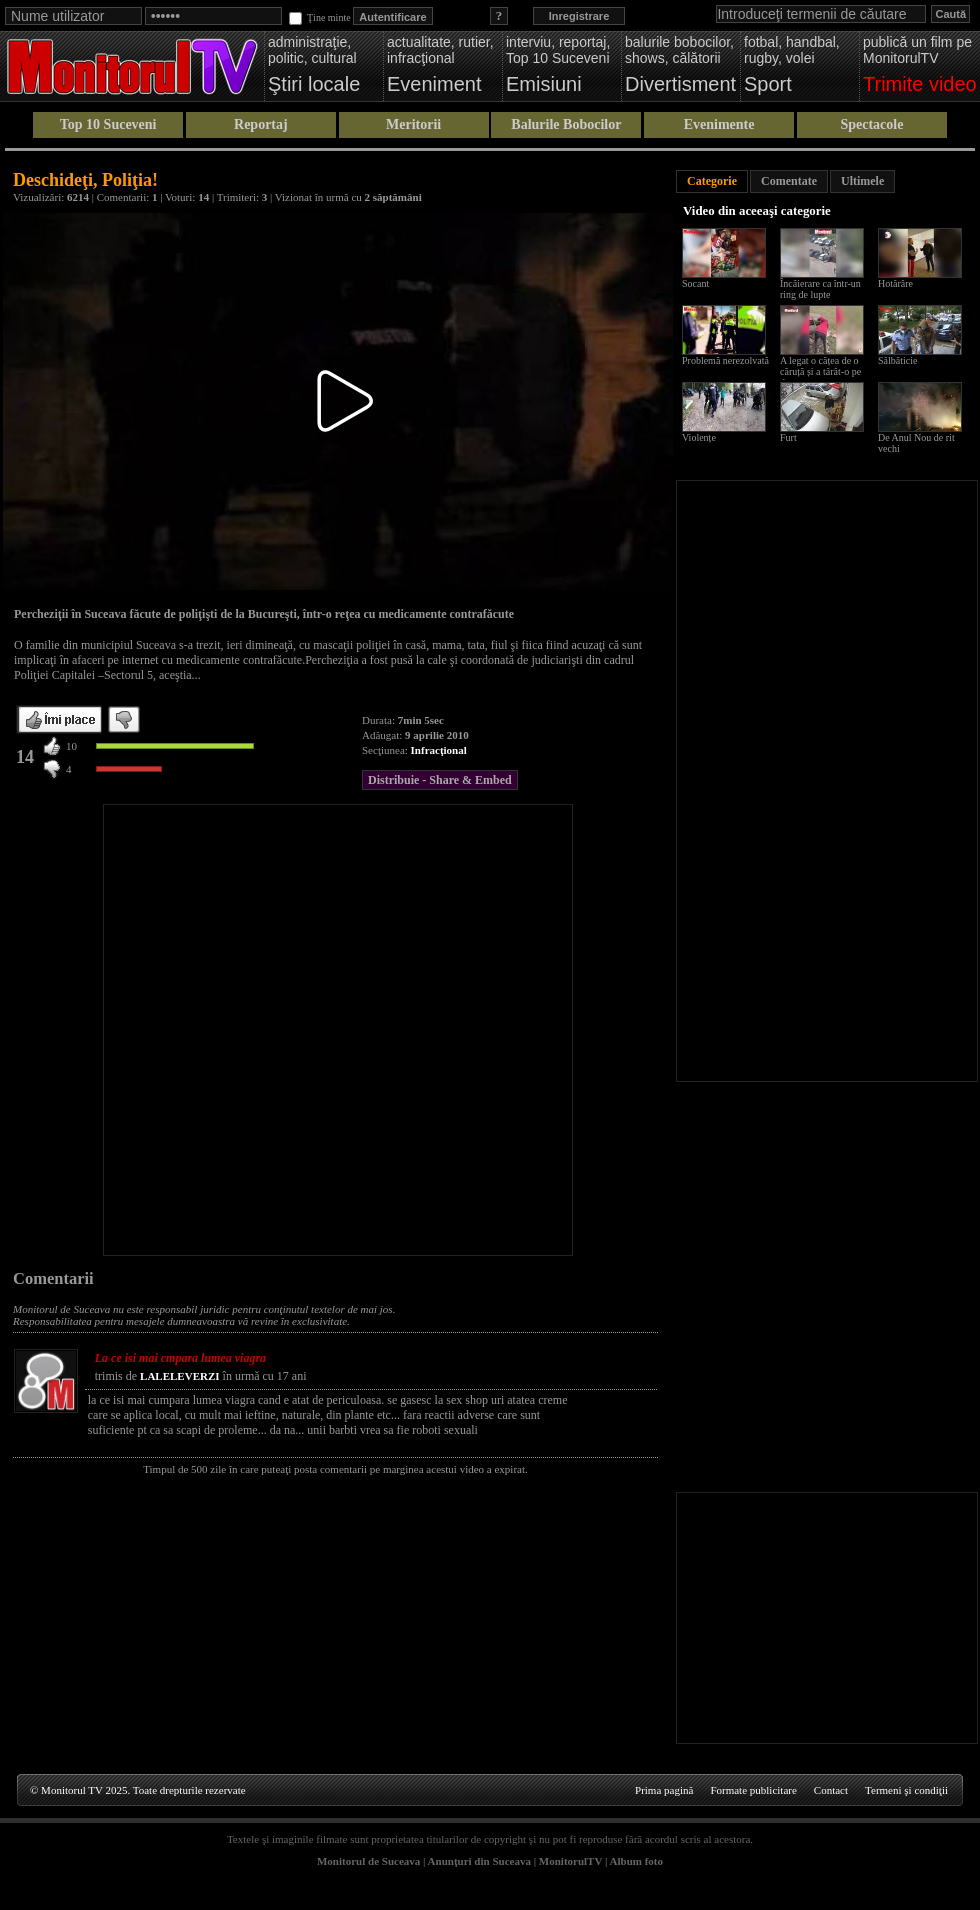 The height and width of the screenshot is (1910, 980). What do you see at coordinates (725, 360) in the screenshot?
I see `Problemă nerezolvată` at bounding box center [725, 360].